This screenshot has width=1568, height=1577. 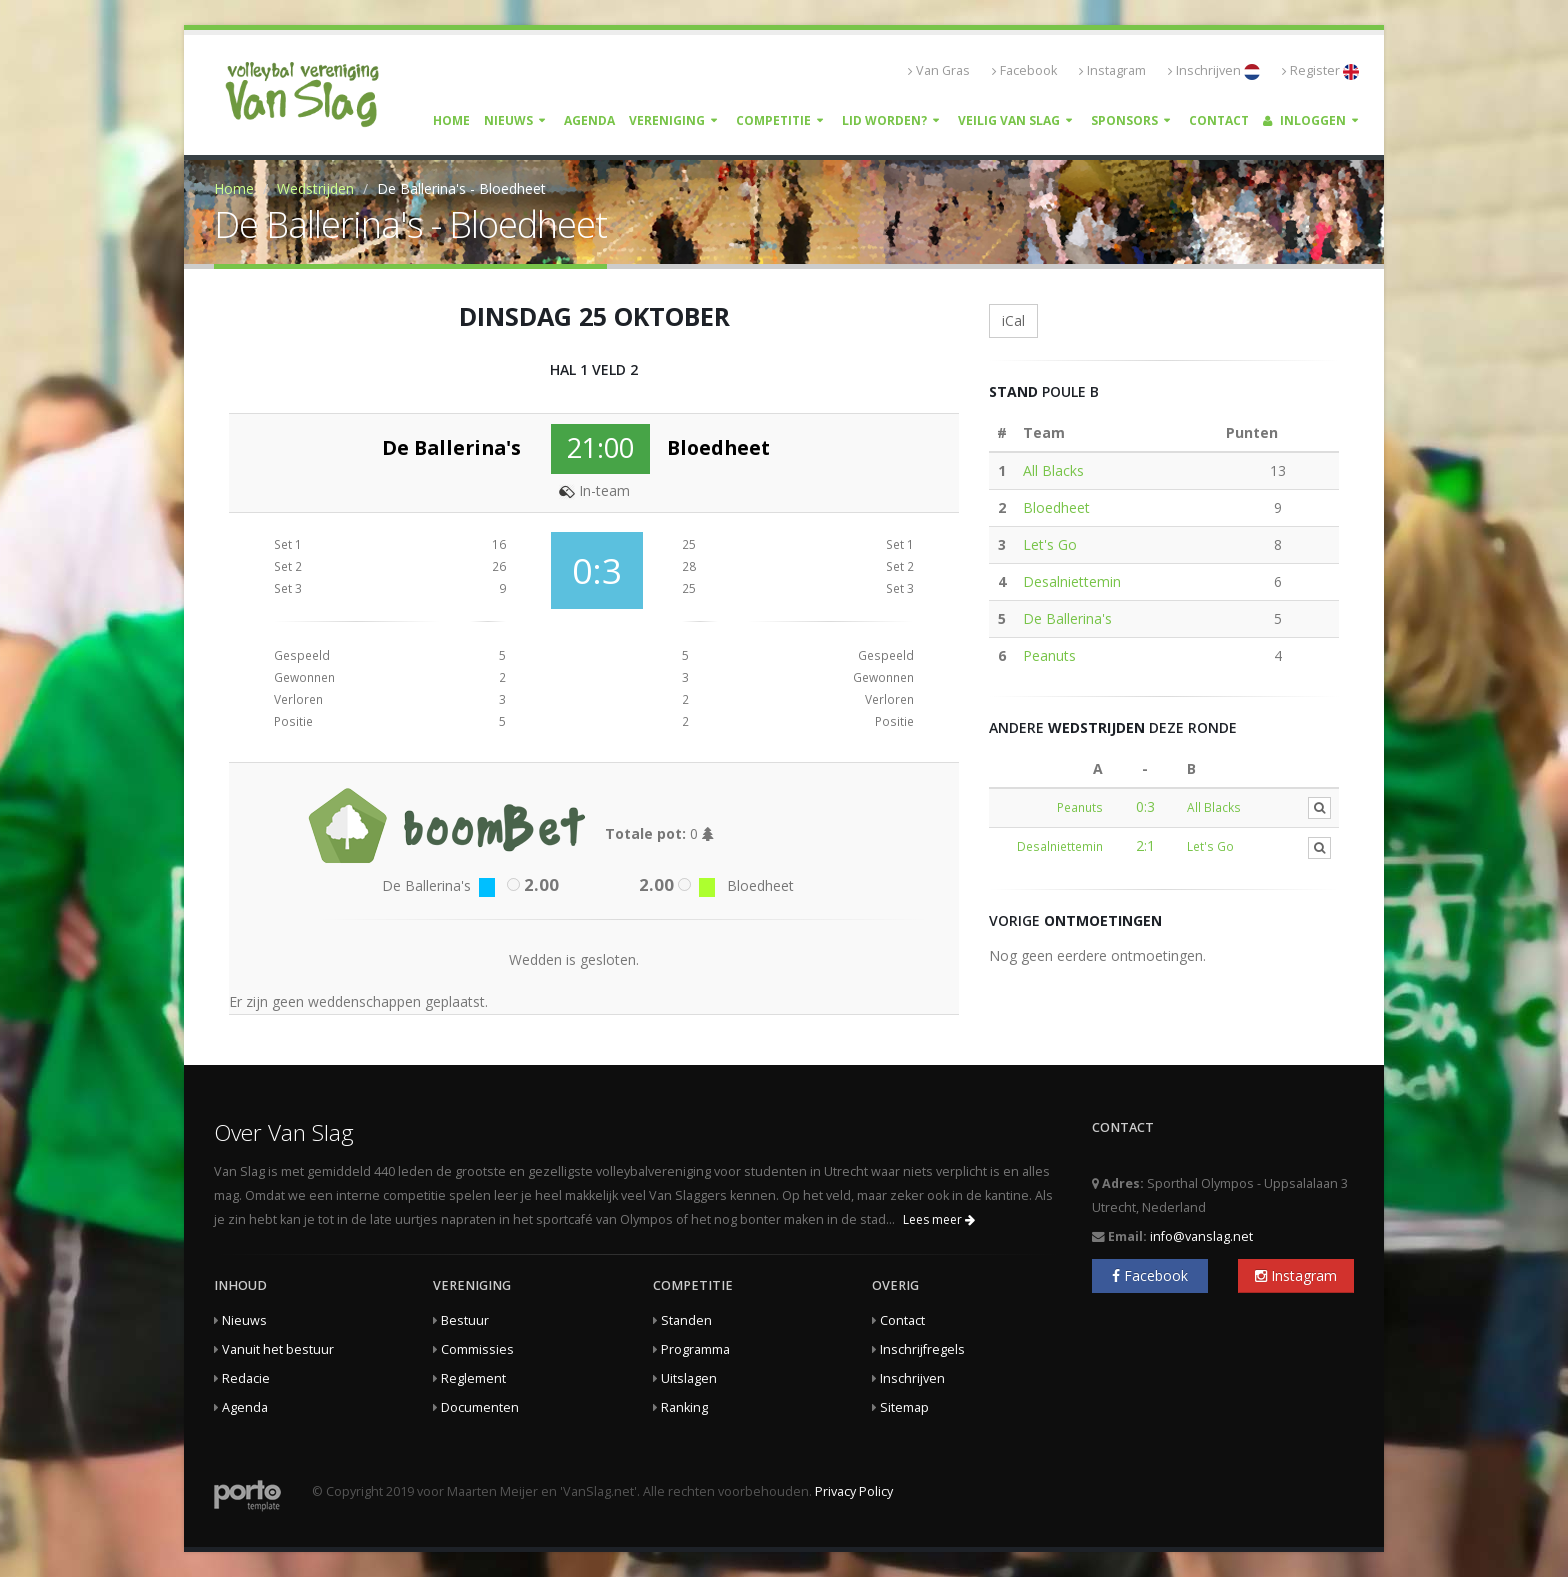 I want to click on Documenten, so click(x=480, y=1407).